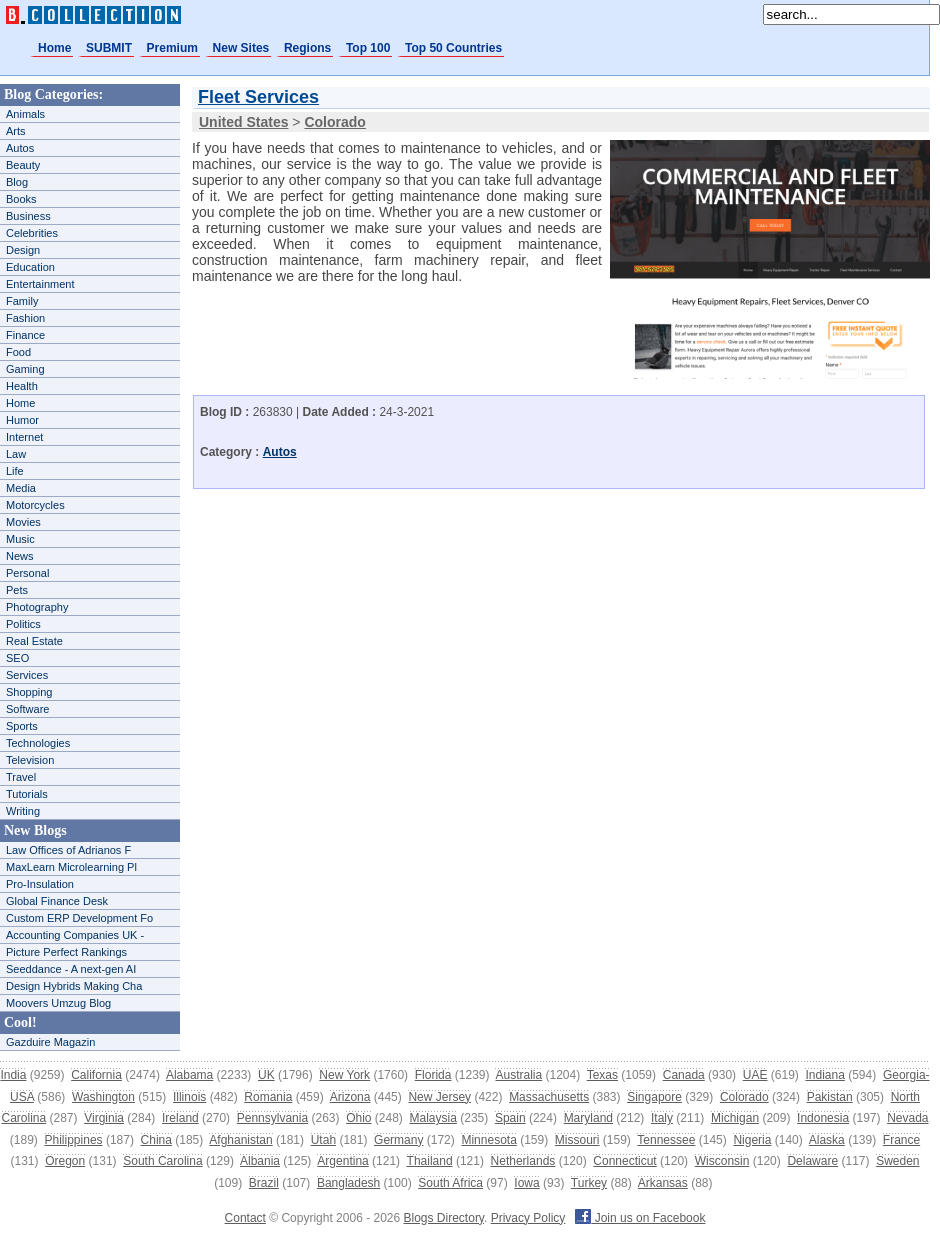 The height and width of the screenshot is (1245, 940). I want to click on Pets, so click(17, 590).